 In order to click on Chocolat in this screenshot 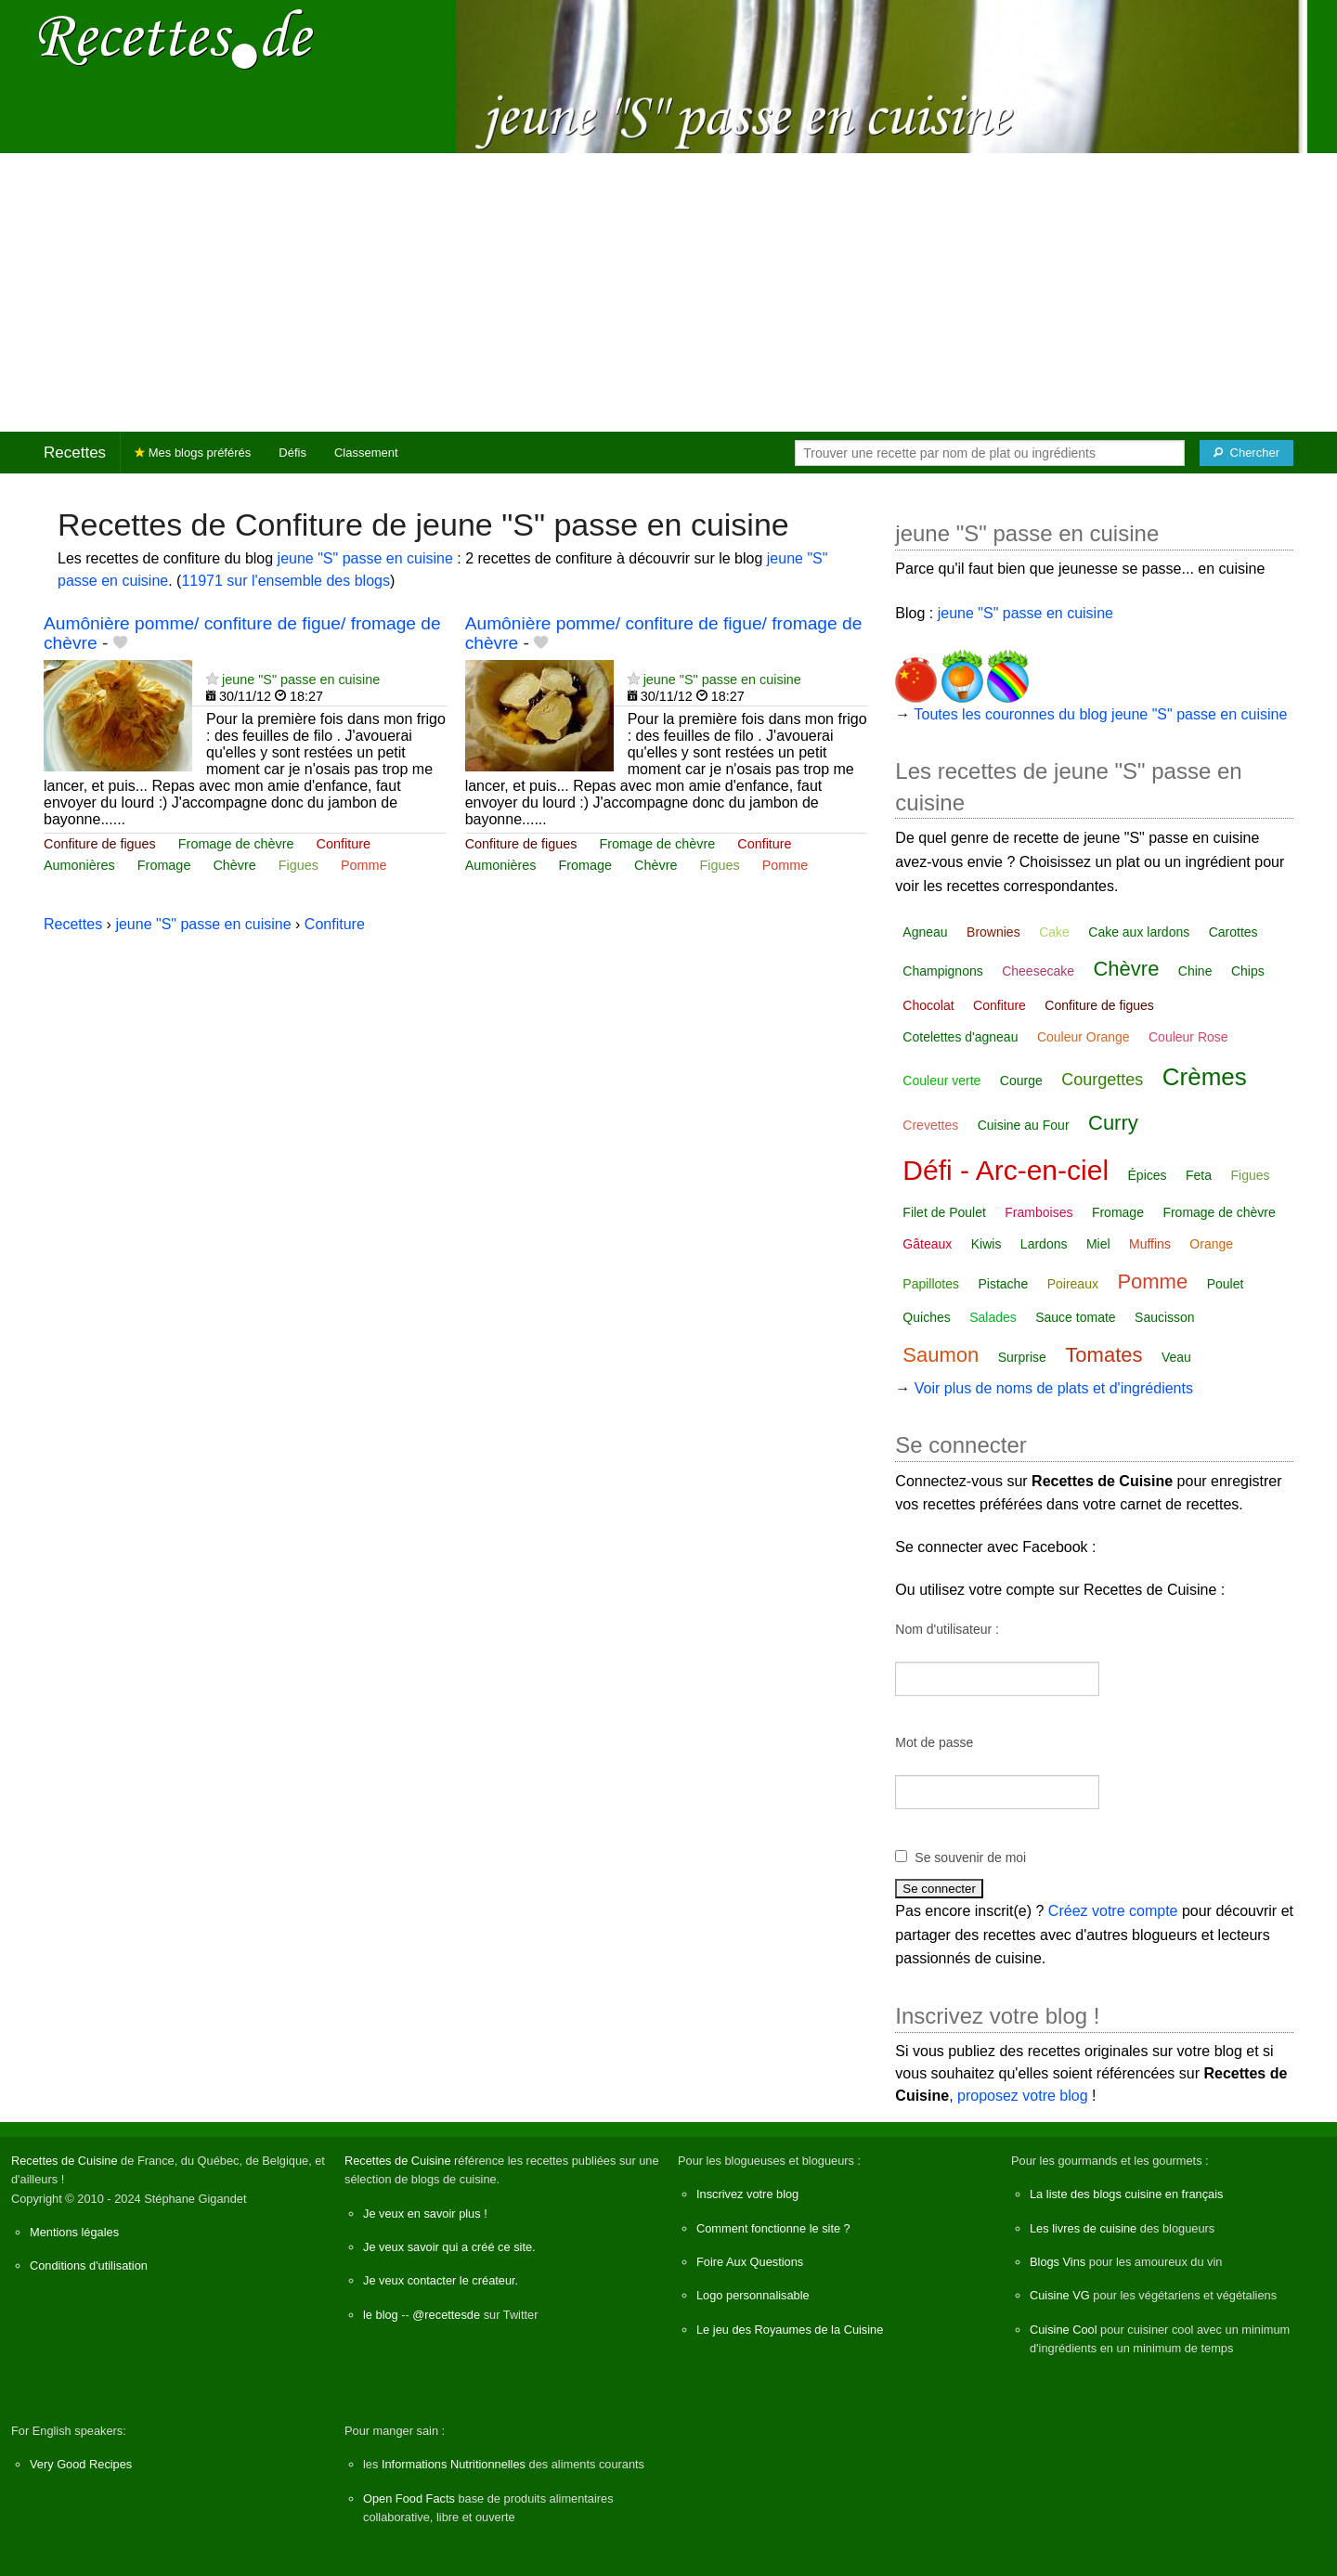, I will do `click(928, 1005)`.